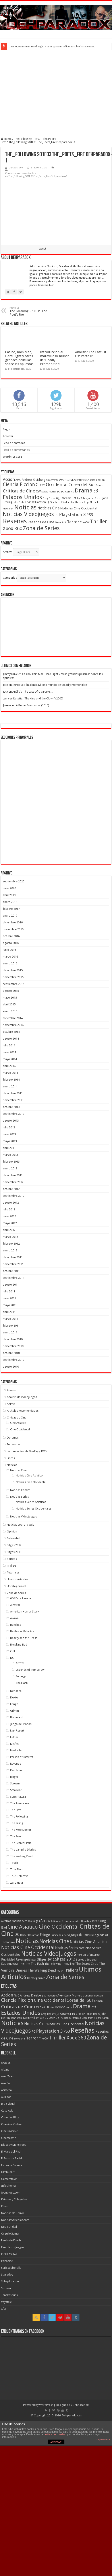 This screenshot has height=2576, width=112. I want to click on marzo 2016, so click(10, 956).